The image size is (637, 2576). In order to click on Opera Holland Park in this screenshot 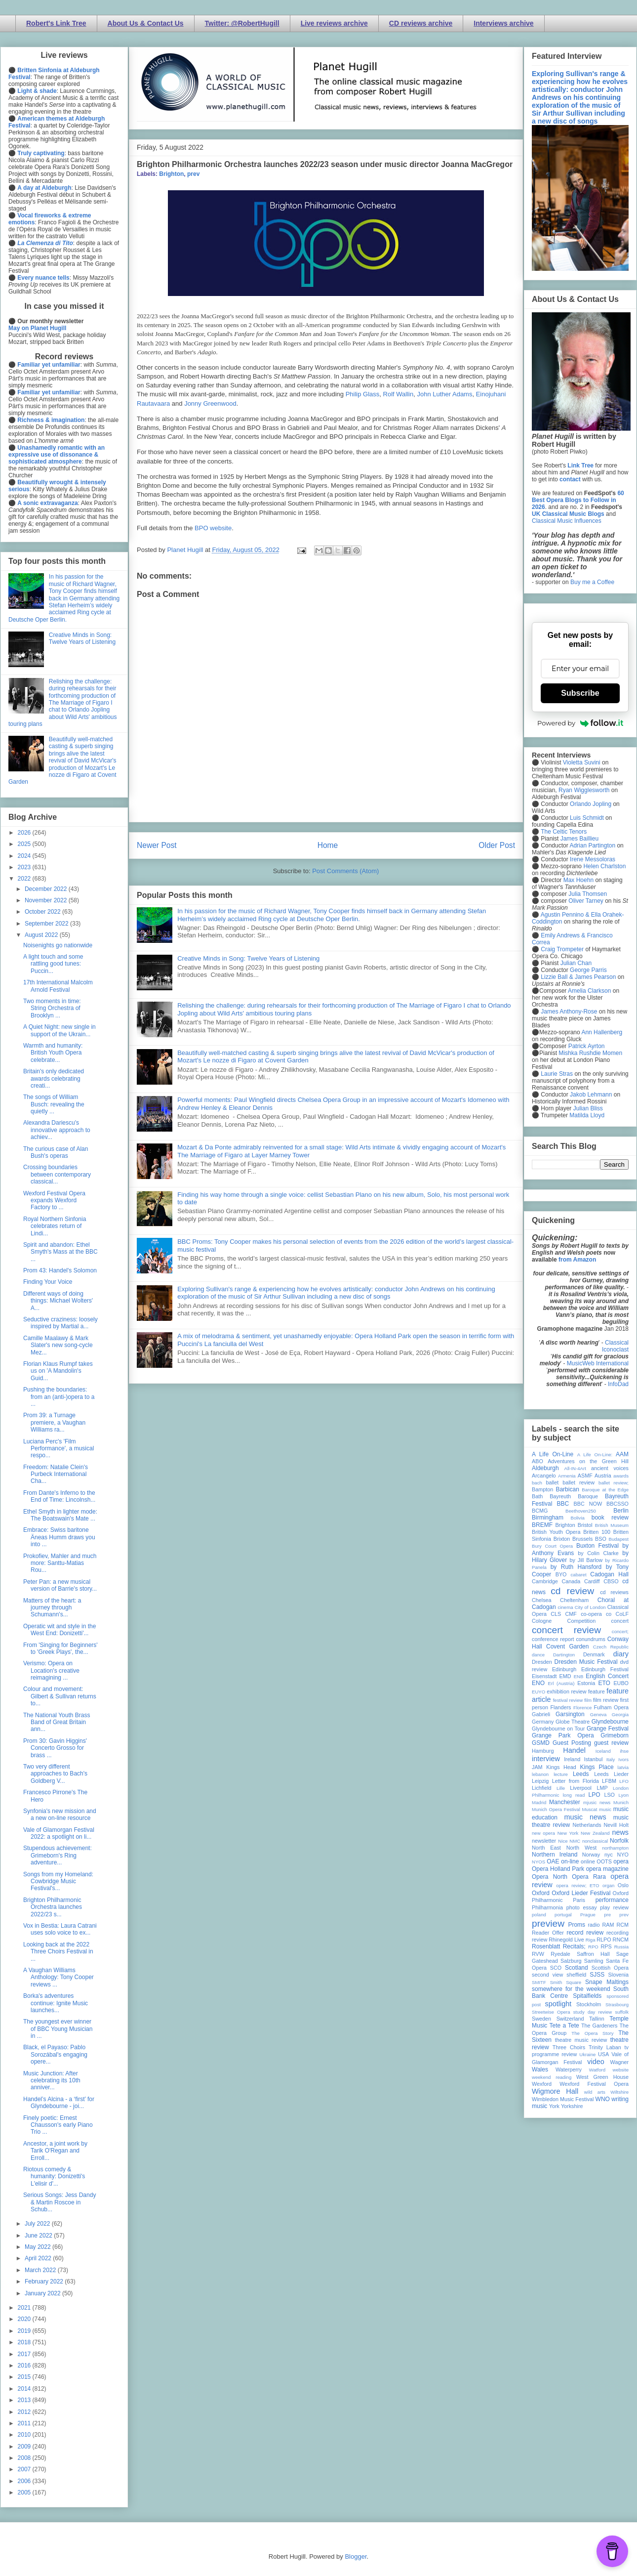, I will do `click(558, 1868)`.